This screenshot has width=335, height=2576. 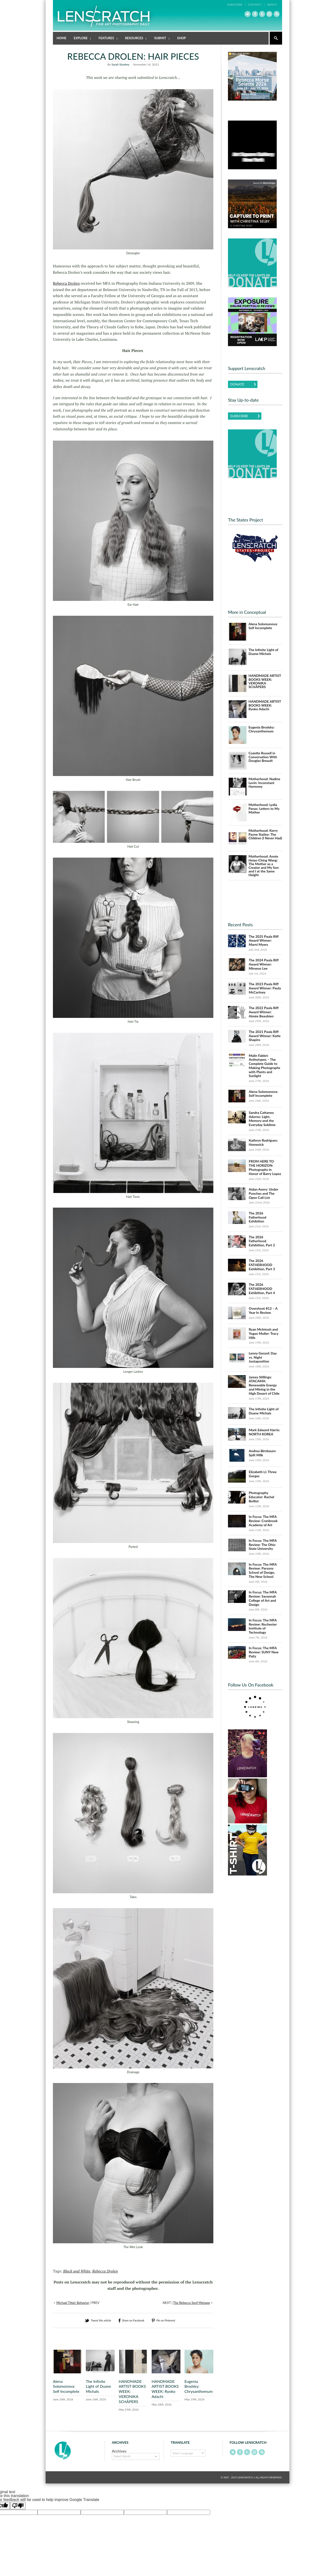 I want to click on Resources, so click(x=134, y=38).